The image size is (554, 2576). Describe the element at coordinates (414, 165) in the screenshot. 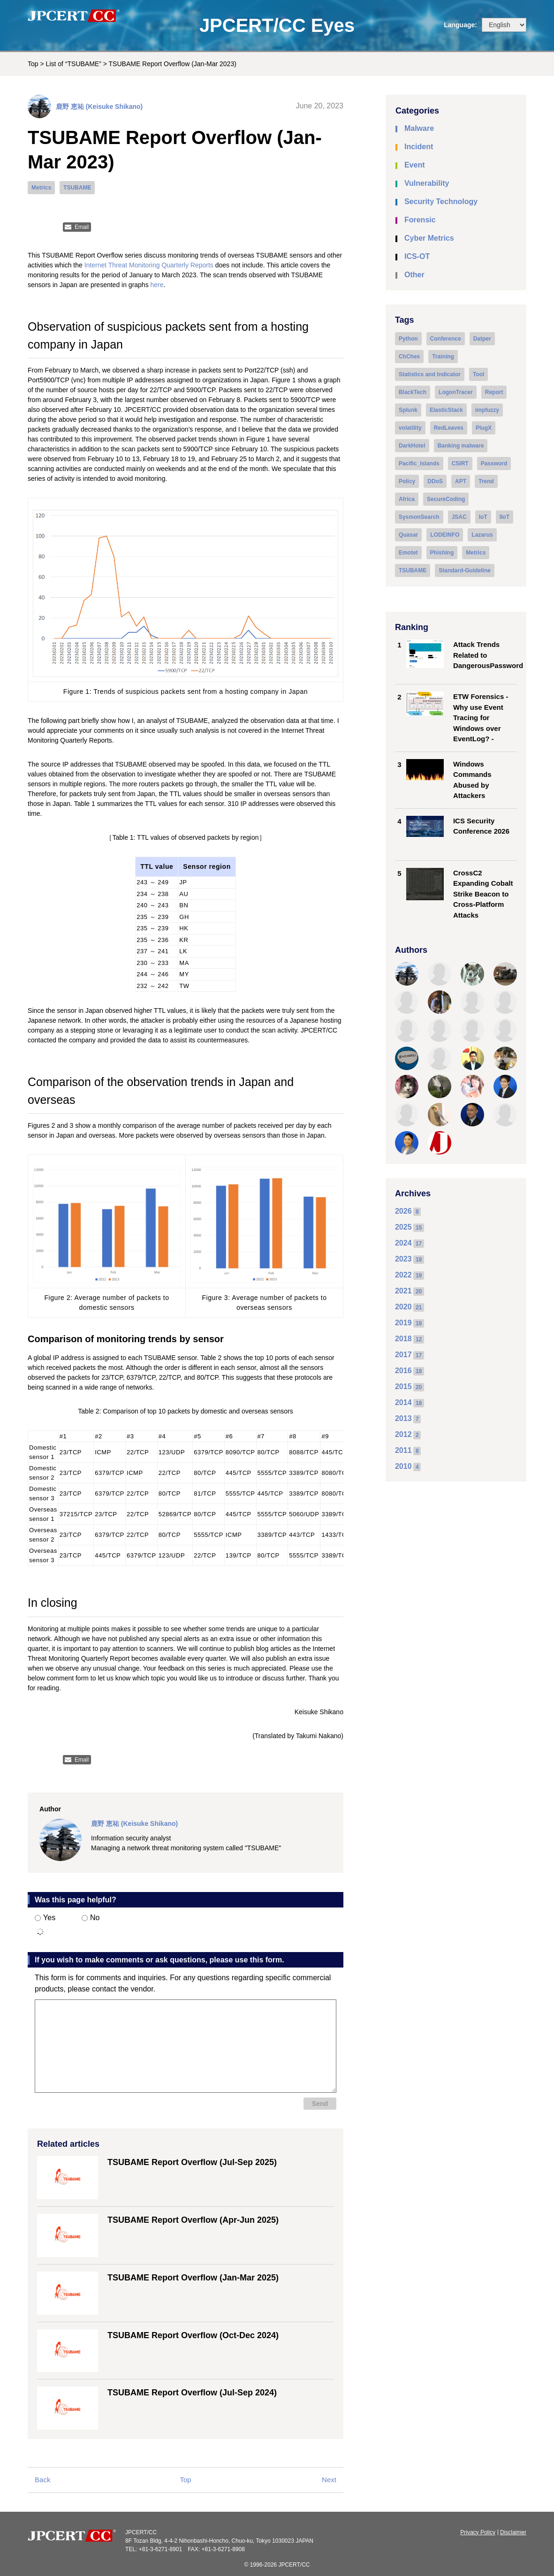

I see `Event` at that location.